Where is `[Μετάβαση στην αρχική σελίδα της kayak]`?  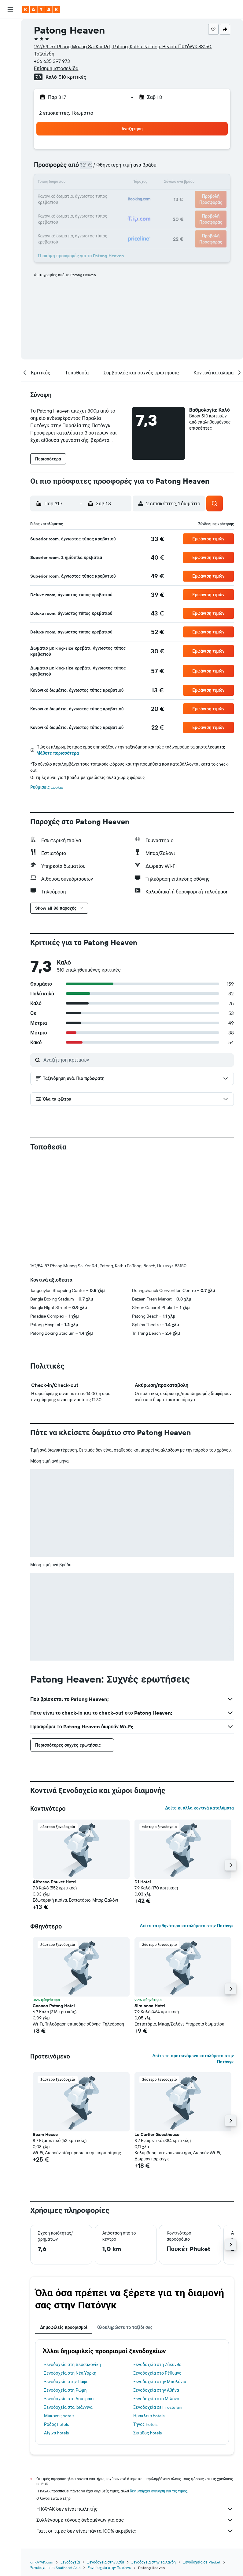 [Μετάβαση στην αρχική σελίδα της kayak] is located at coordinates (41, 9).